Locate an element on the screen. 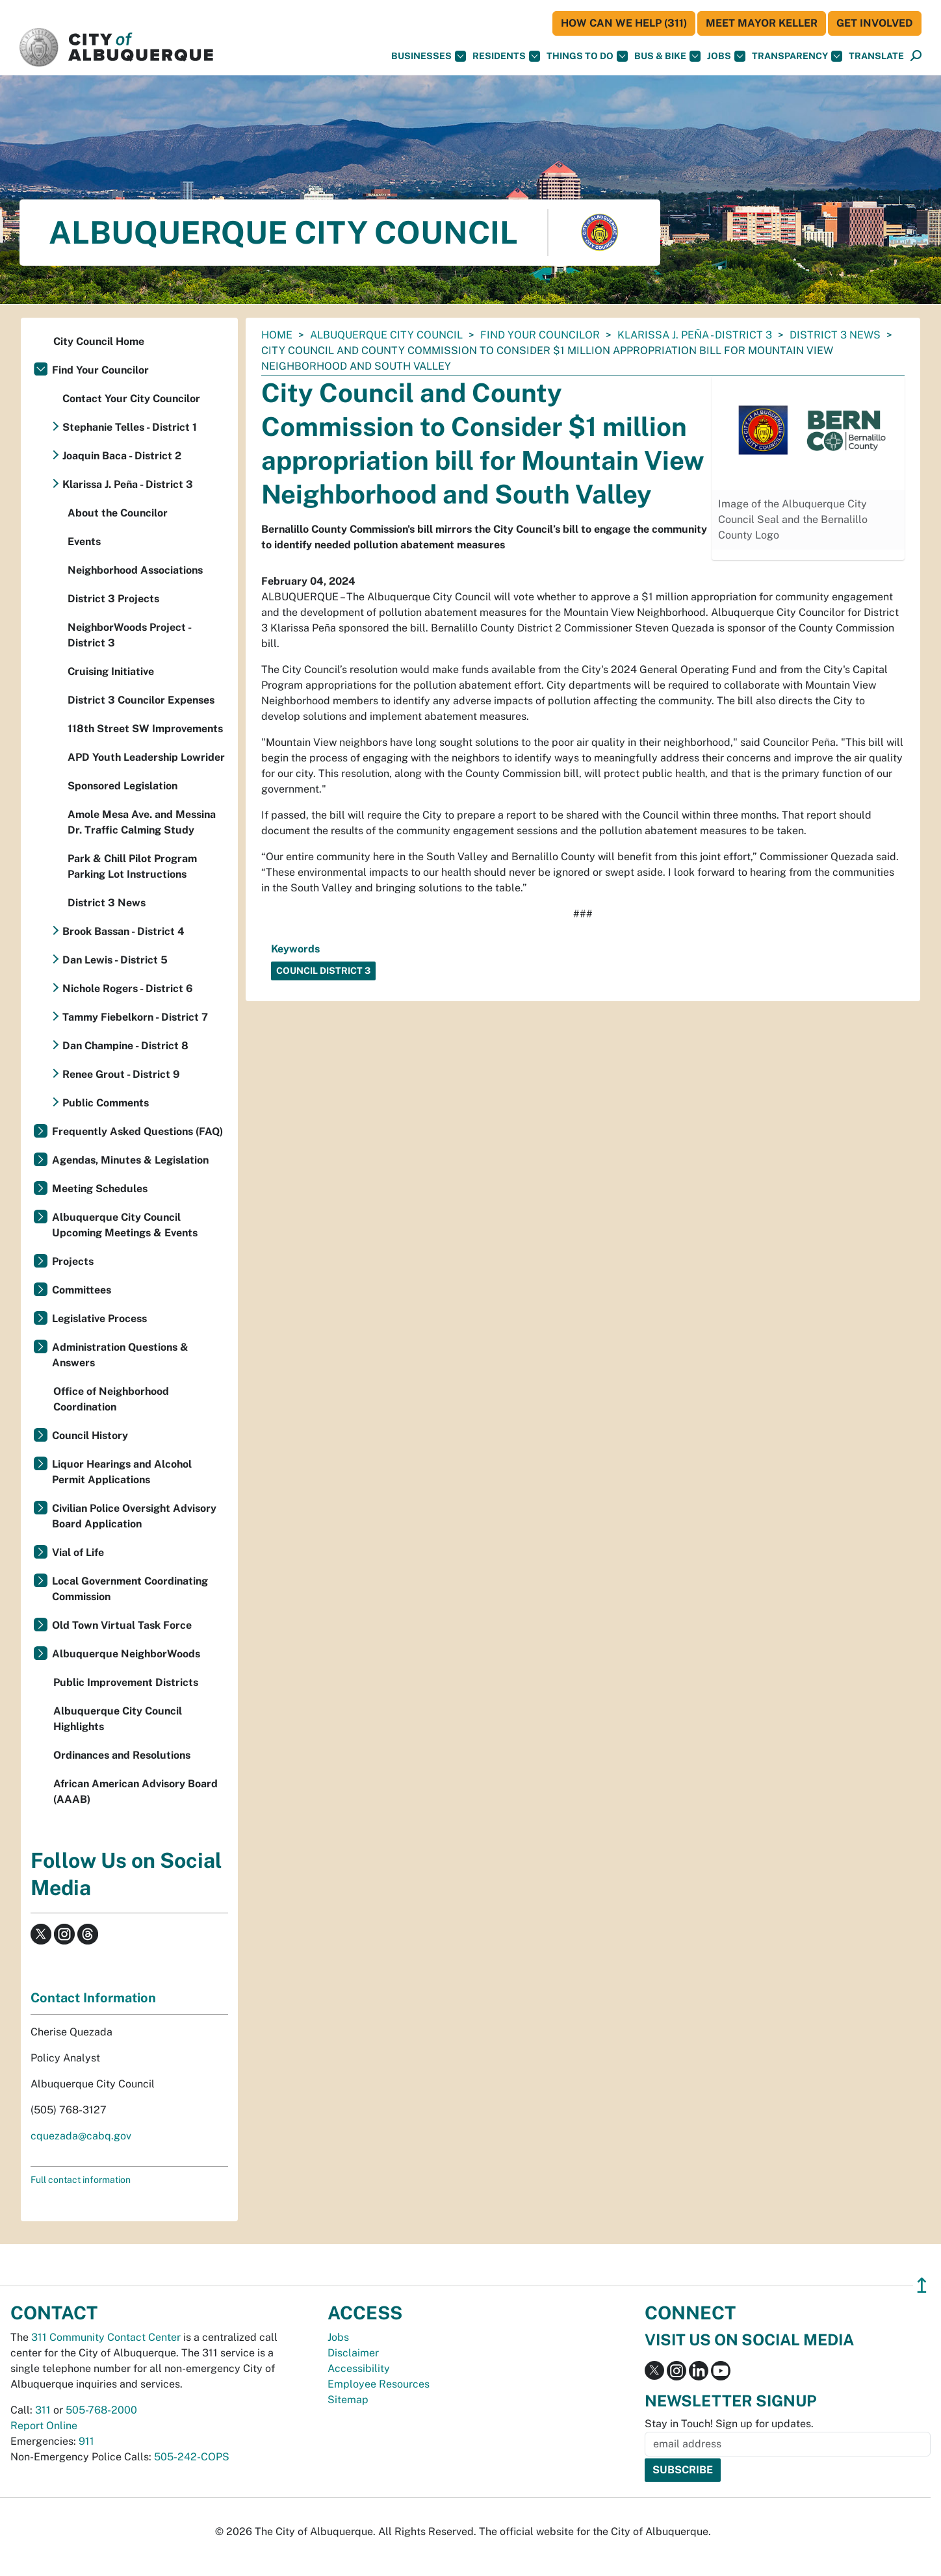  Administration Questions & Answers is located at coordinates (120, 1355).